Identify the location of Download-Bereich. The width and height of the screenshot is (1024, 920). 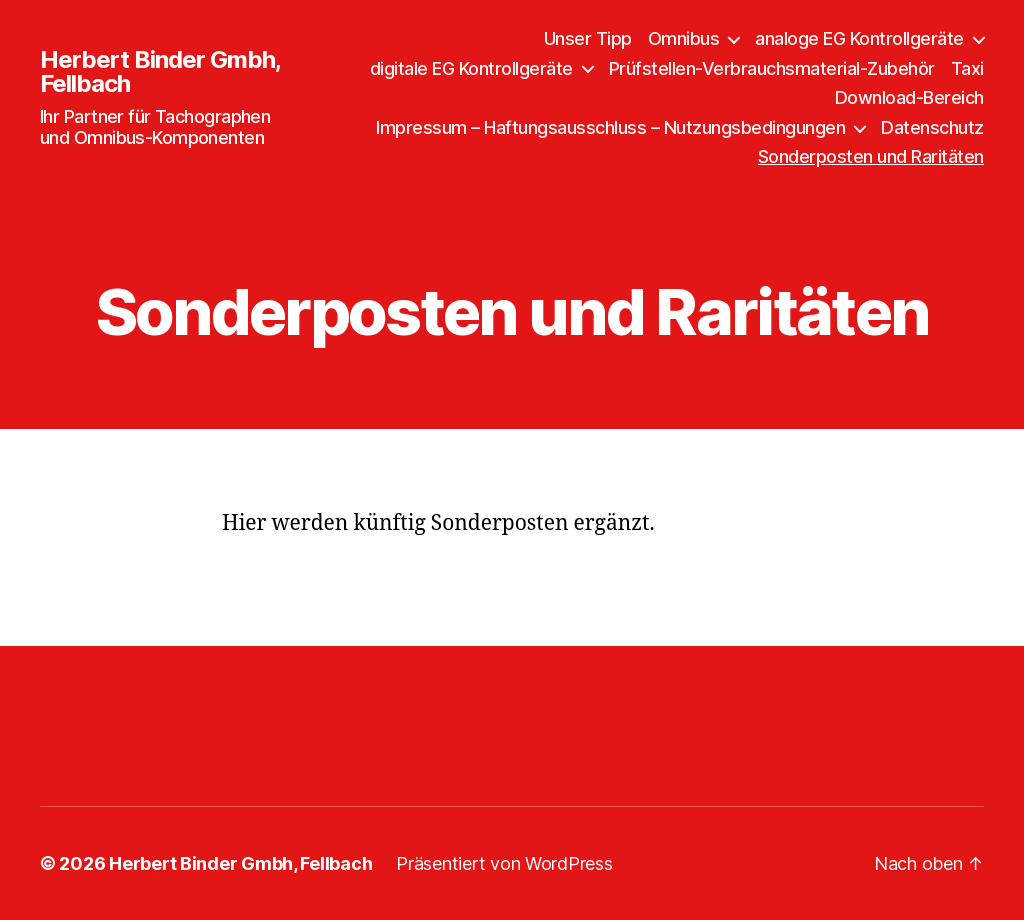
(909, 97).